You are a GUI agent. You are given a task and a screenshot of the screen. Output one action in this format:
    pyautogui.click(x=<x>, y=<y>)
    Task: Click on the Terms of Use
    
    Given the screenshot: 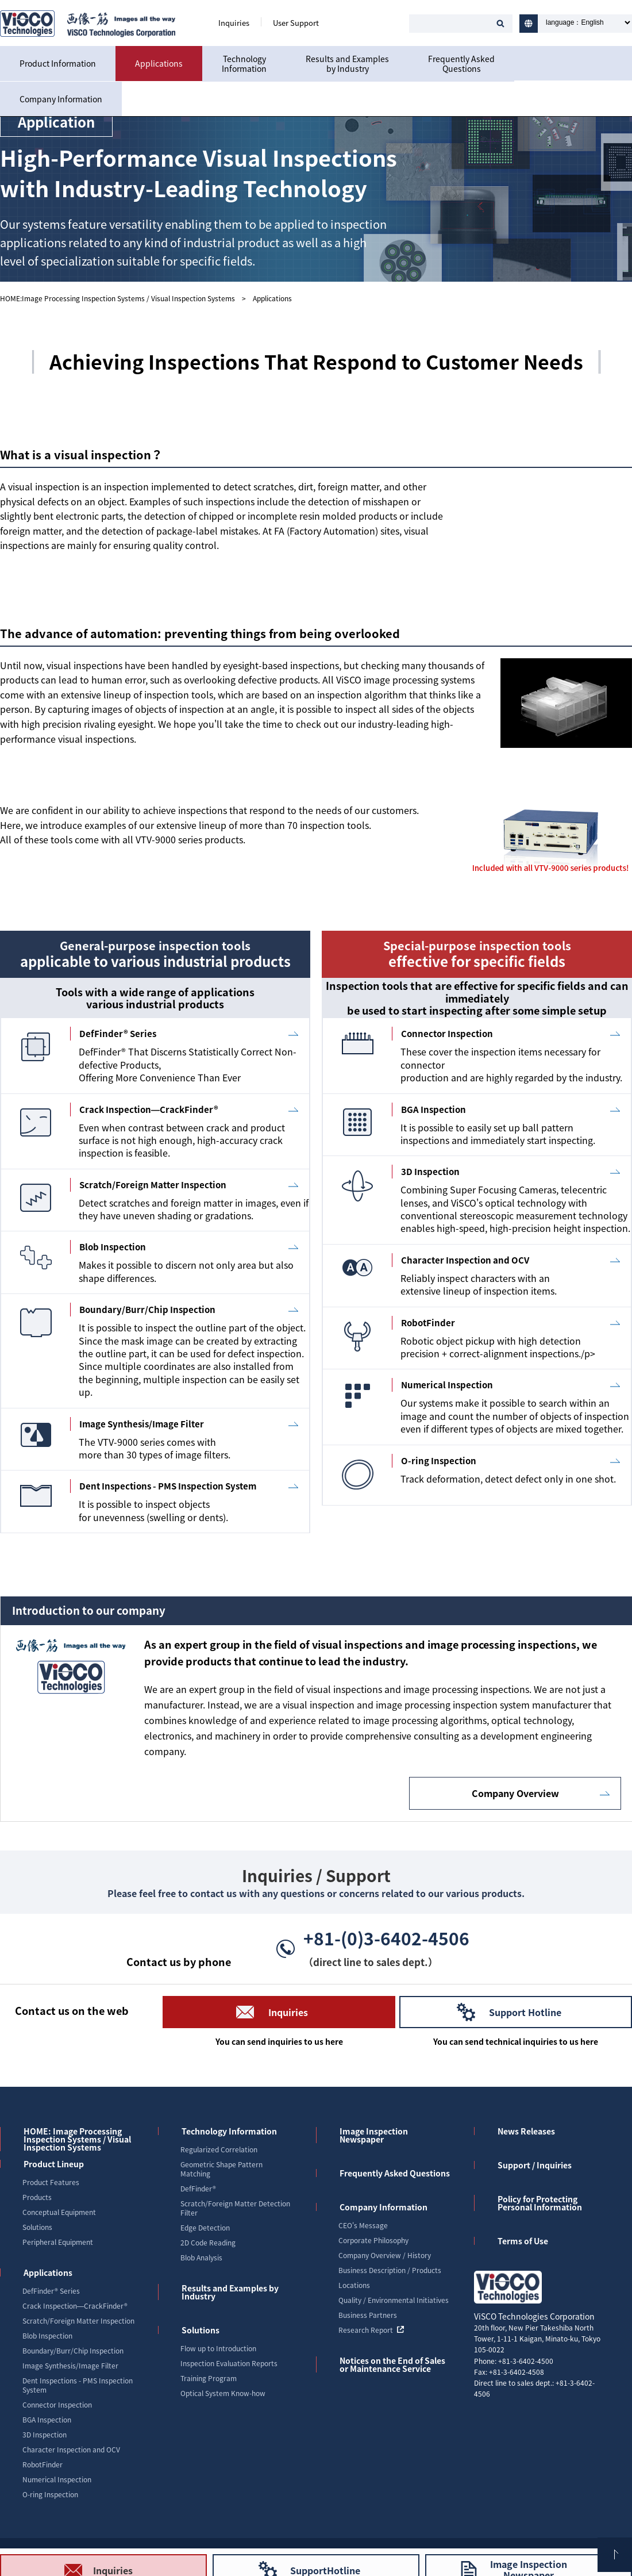 What is the action you would take?
    pyautogui.click(x=523, y=2241)
    